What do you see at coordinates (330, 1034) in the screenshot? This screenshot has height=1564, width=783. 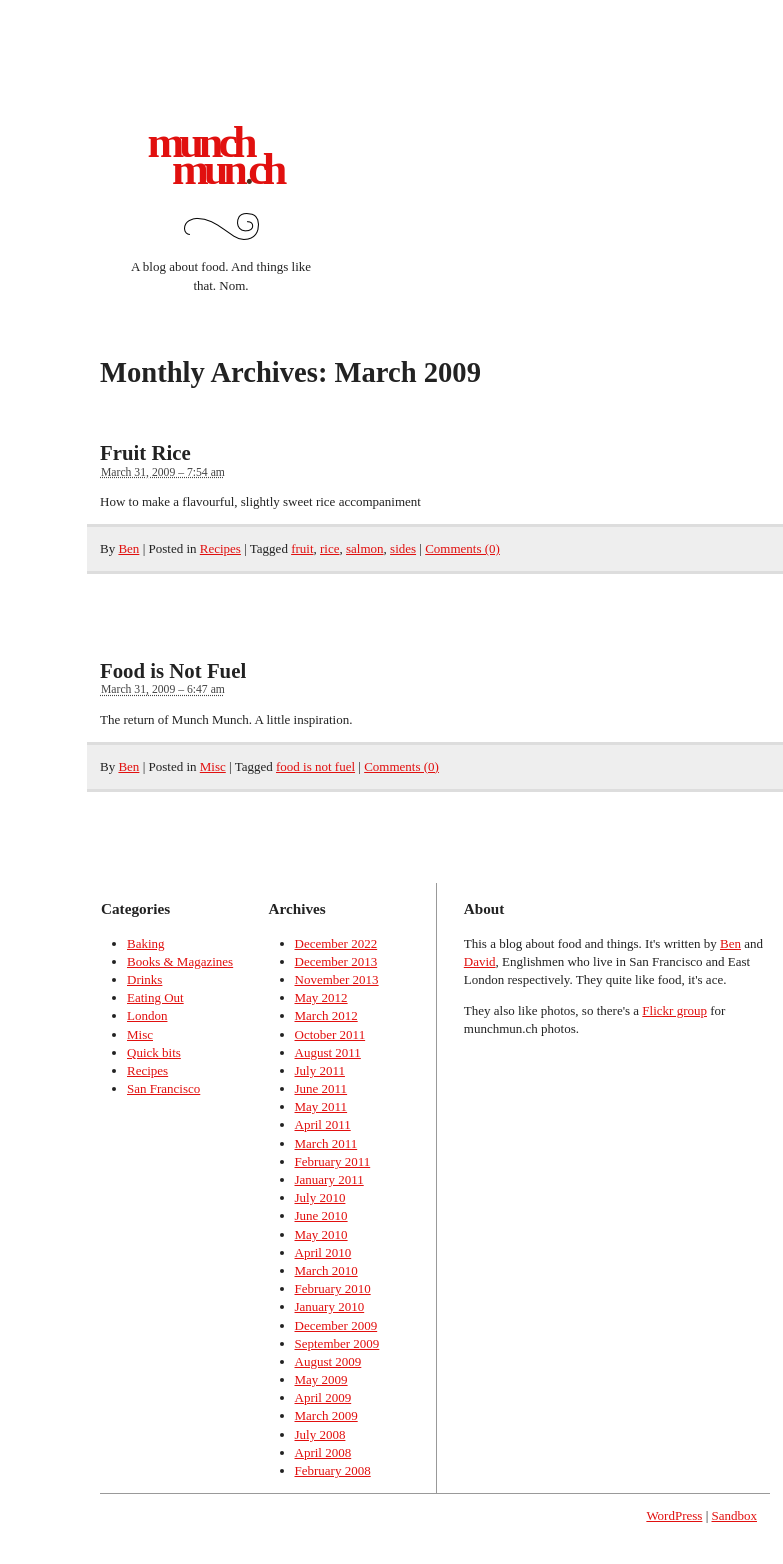 I see `October 2011` at bounding box center [330, 1034].